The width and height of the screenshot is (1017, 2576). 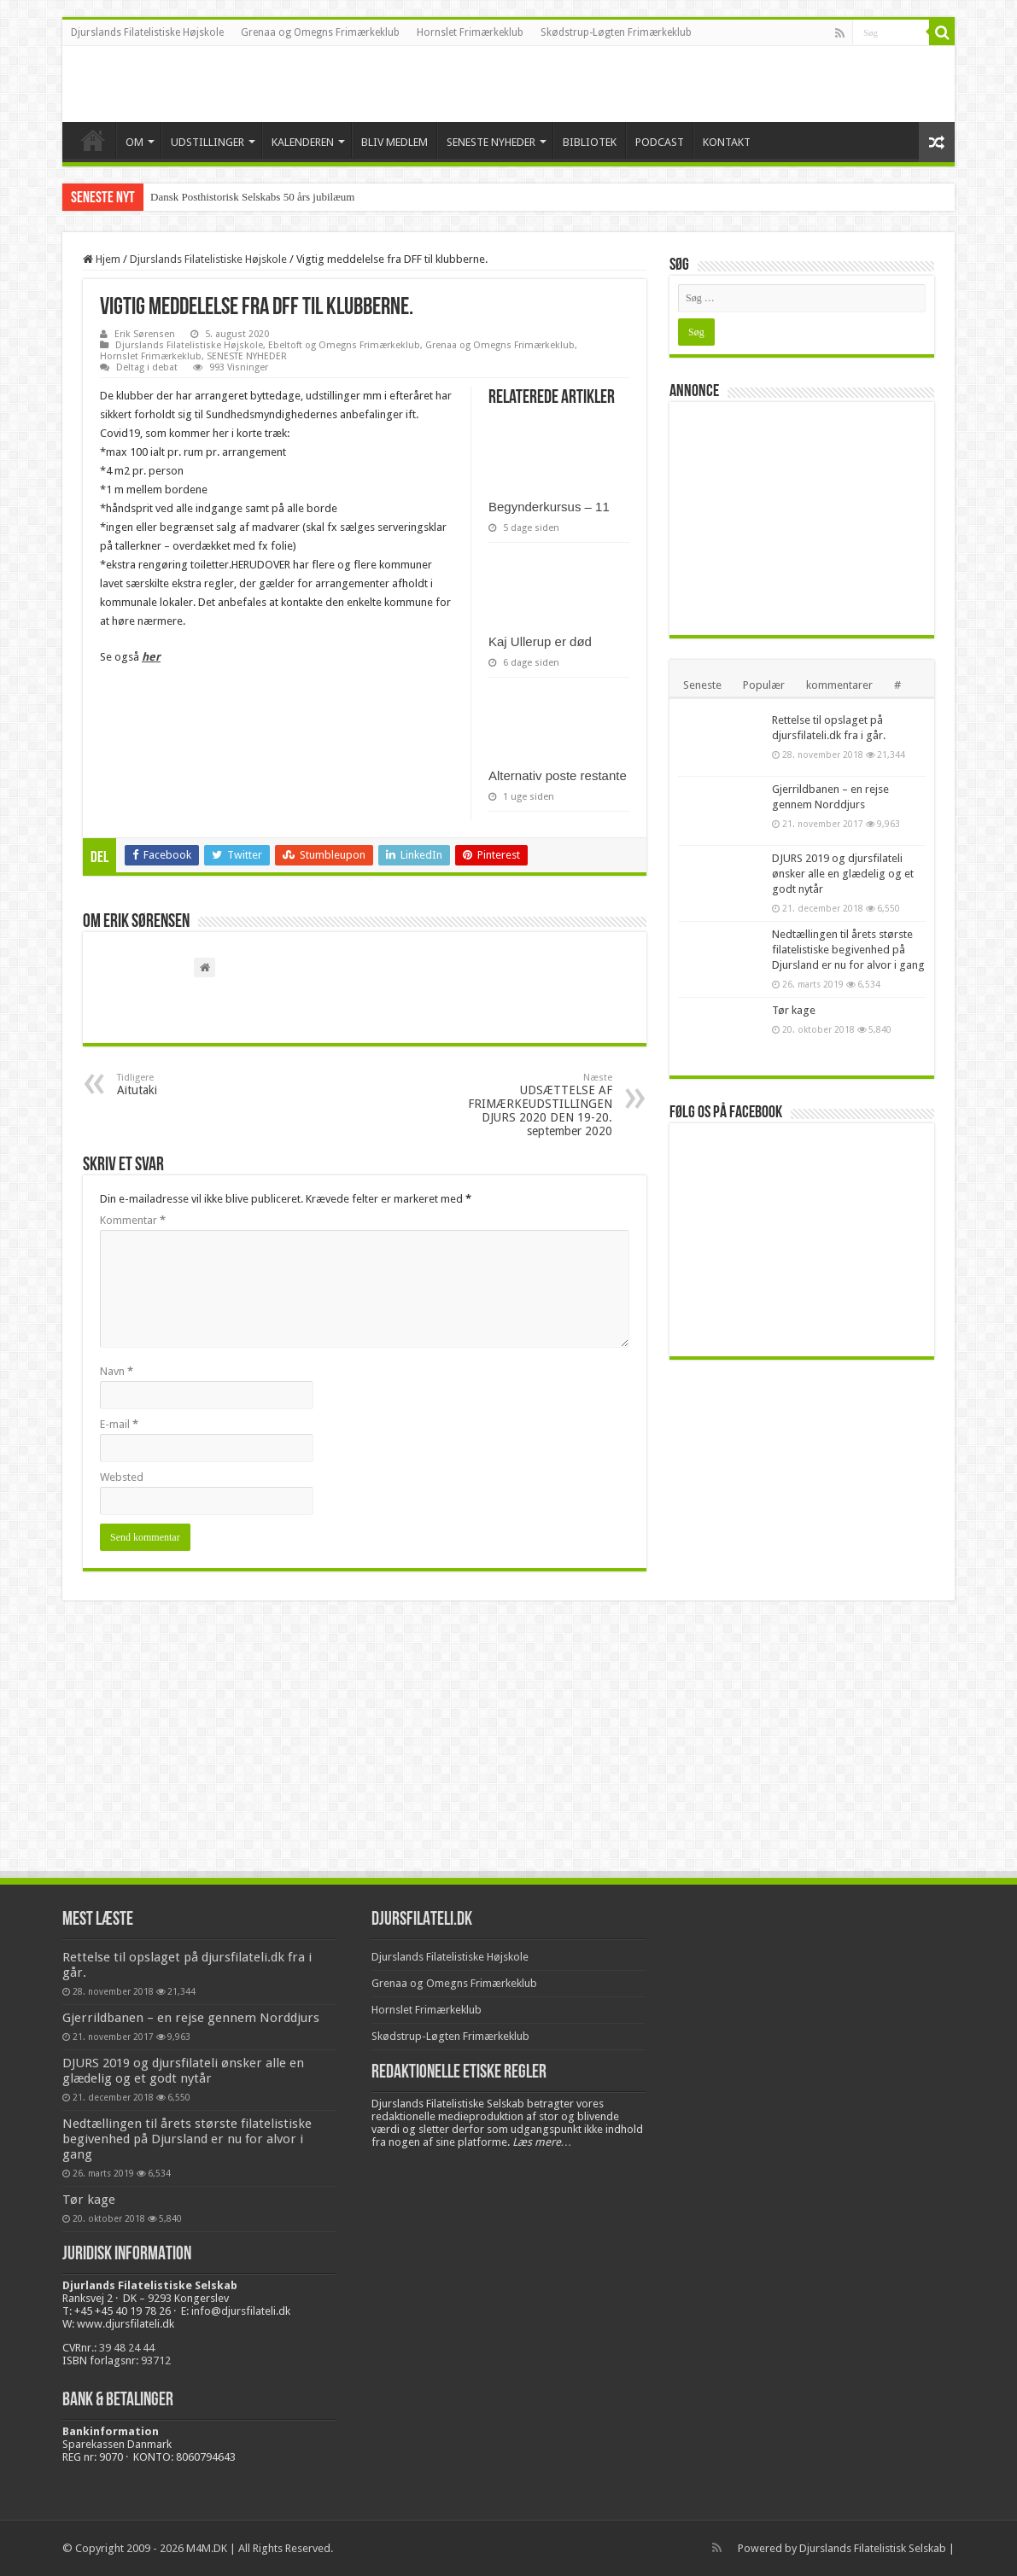 I want to click on KALENDEREN, so click(x=303, y=142).